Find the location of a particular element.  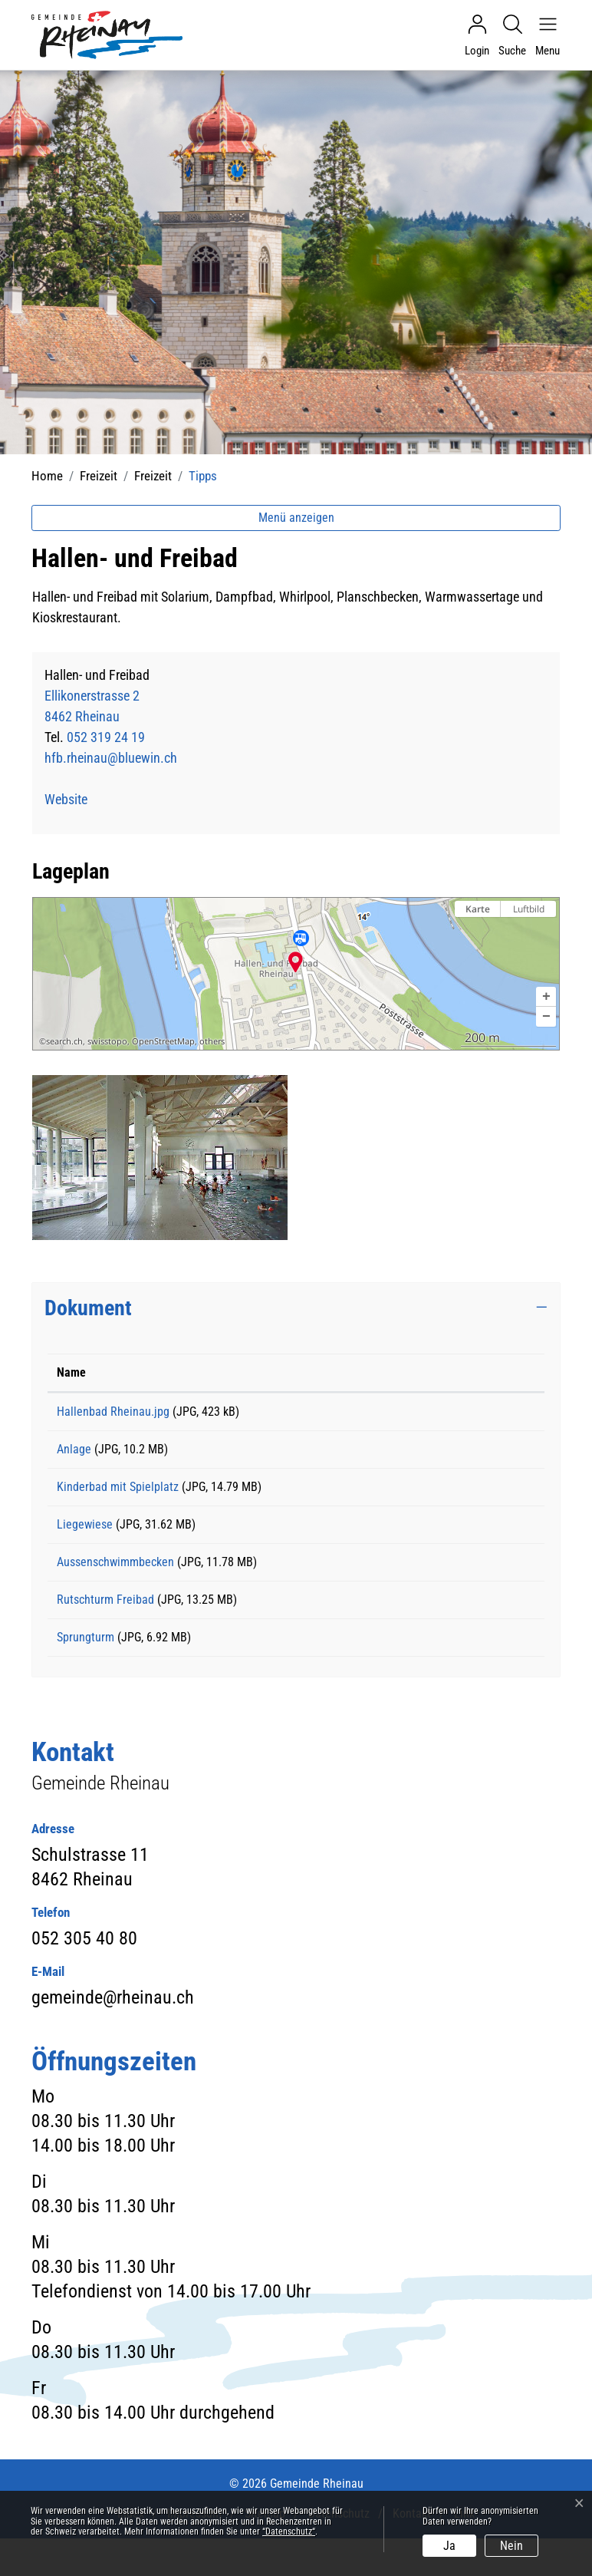

Nein is located at coordinates (511, 2545).